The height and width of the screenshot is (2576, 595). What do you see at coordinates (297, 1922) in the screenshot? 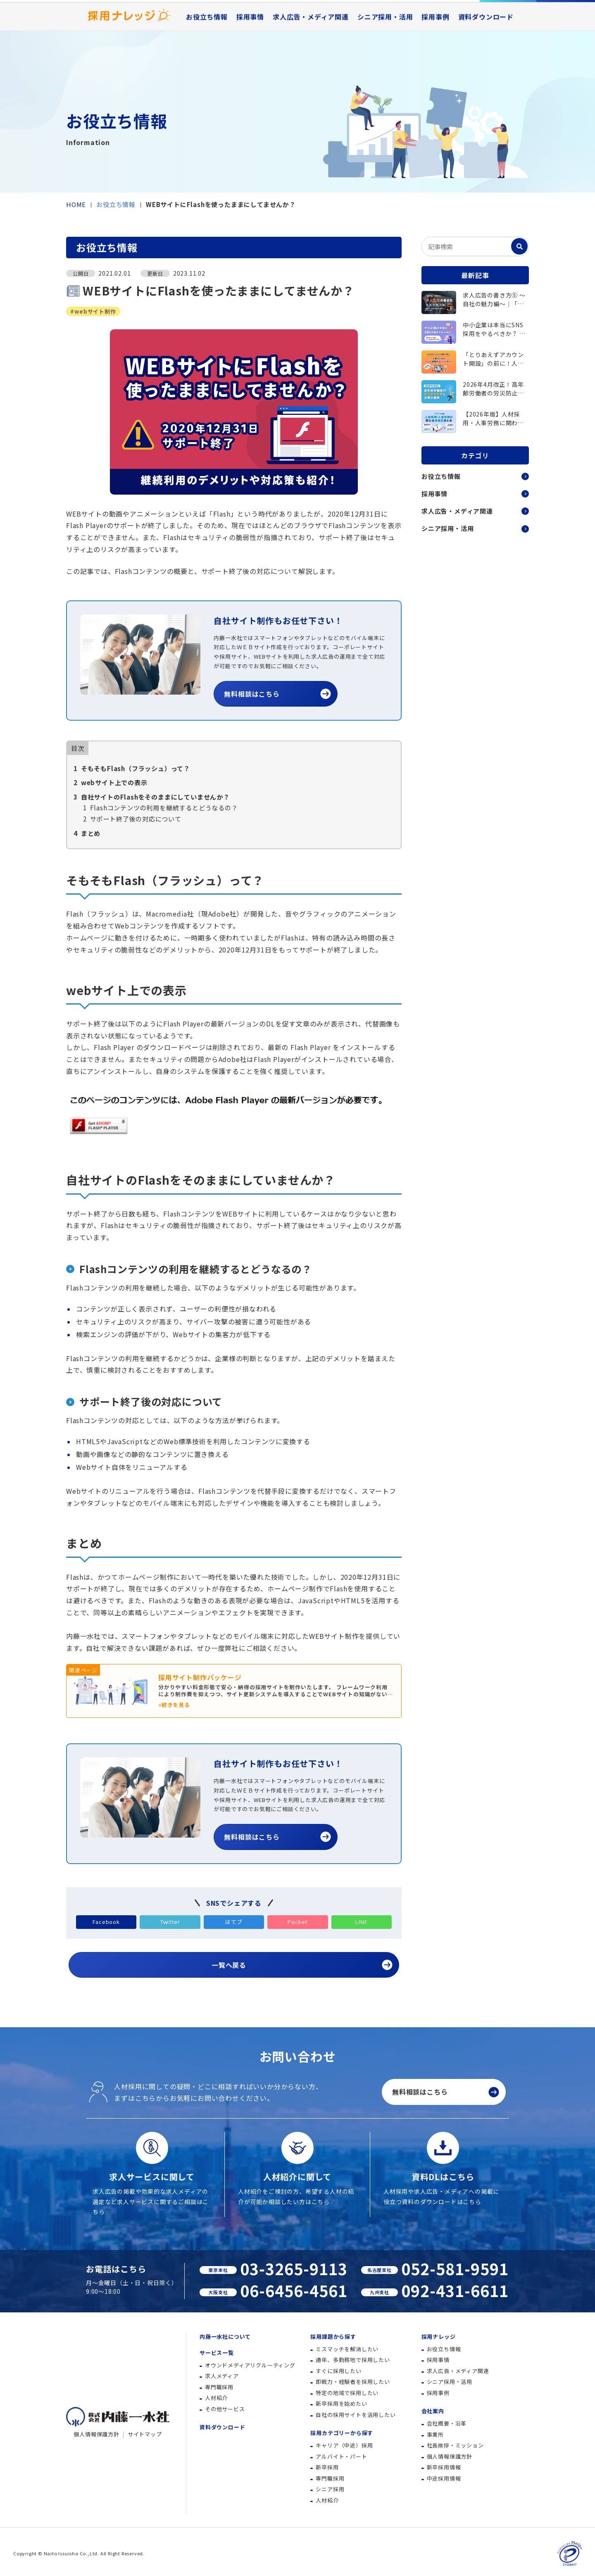
I see `Pocket` at bounding box center [297, 1922].